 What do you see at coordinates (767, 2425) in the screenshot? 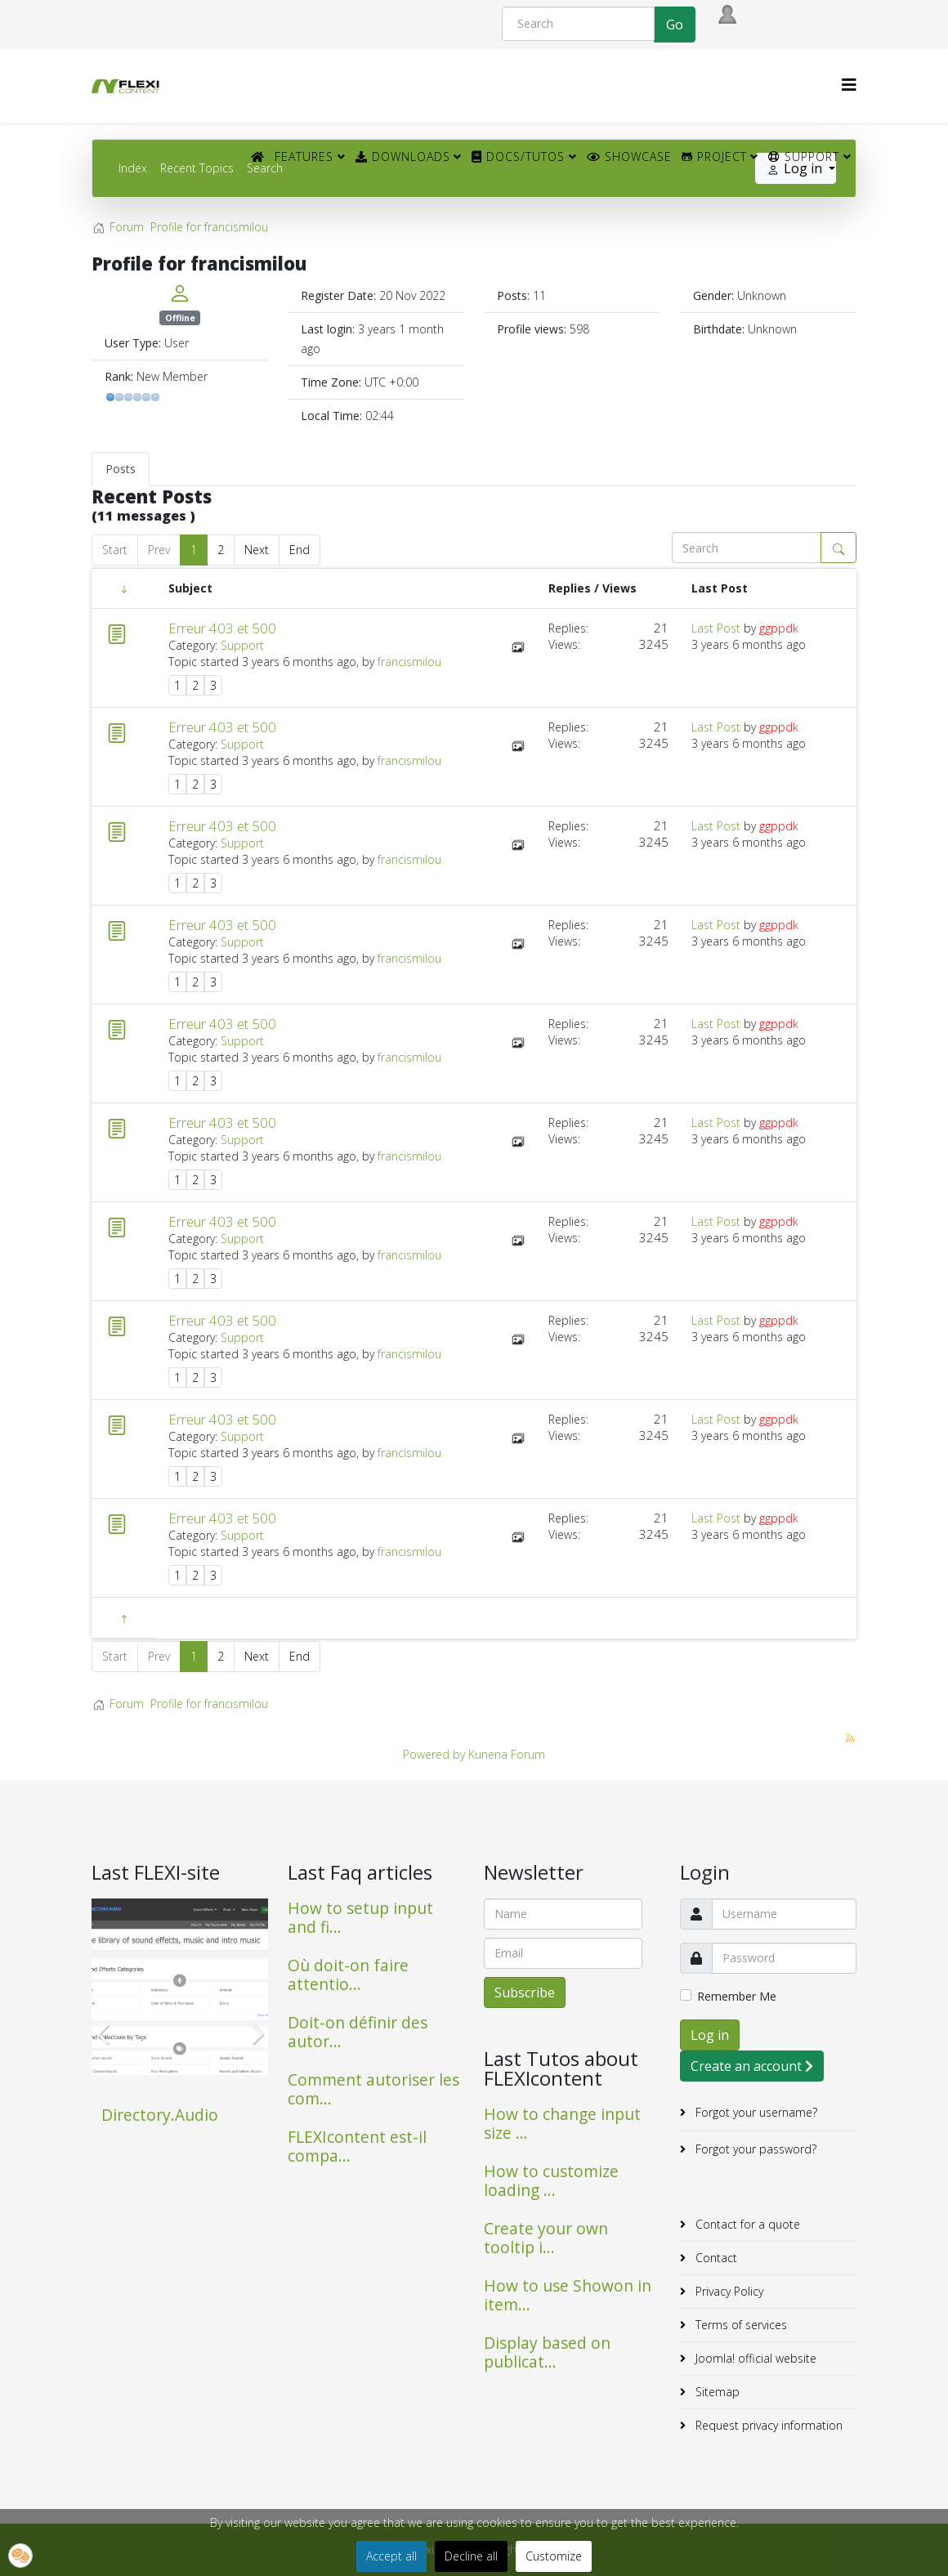
I see `Request privacy information` at bounding box center [767, 2425].